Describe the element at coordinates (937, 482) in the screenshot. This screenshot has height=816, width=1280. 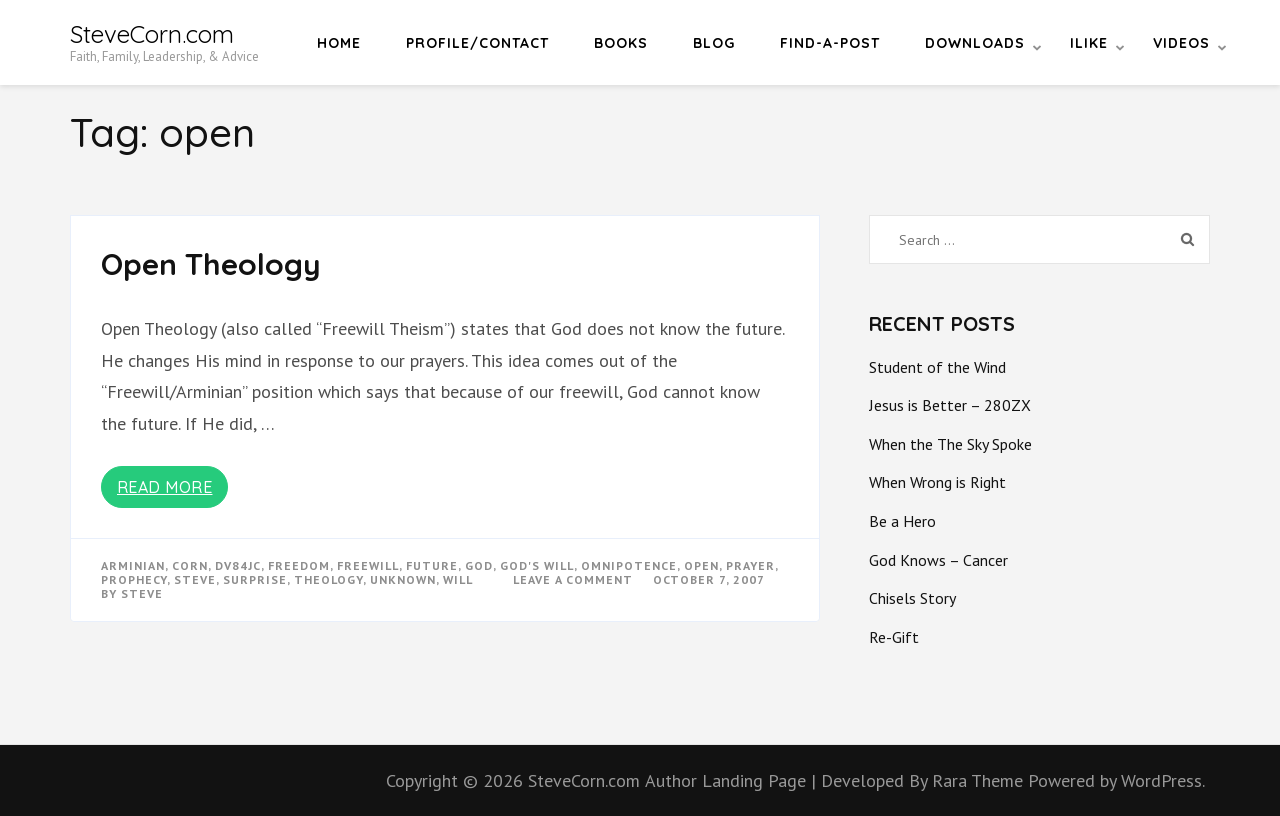
I see `When Wrong is Right` at that location.